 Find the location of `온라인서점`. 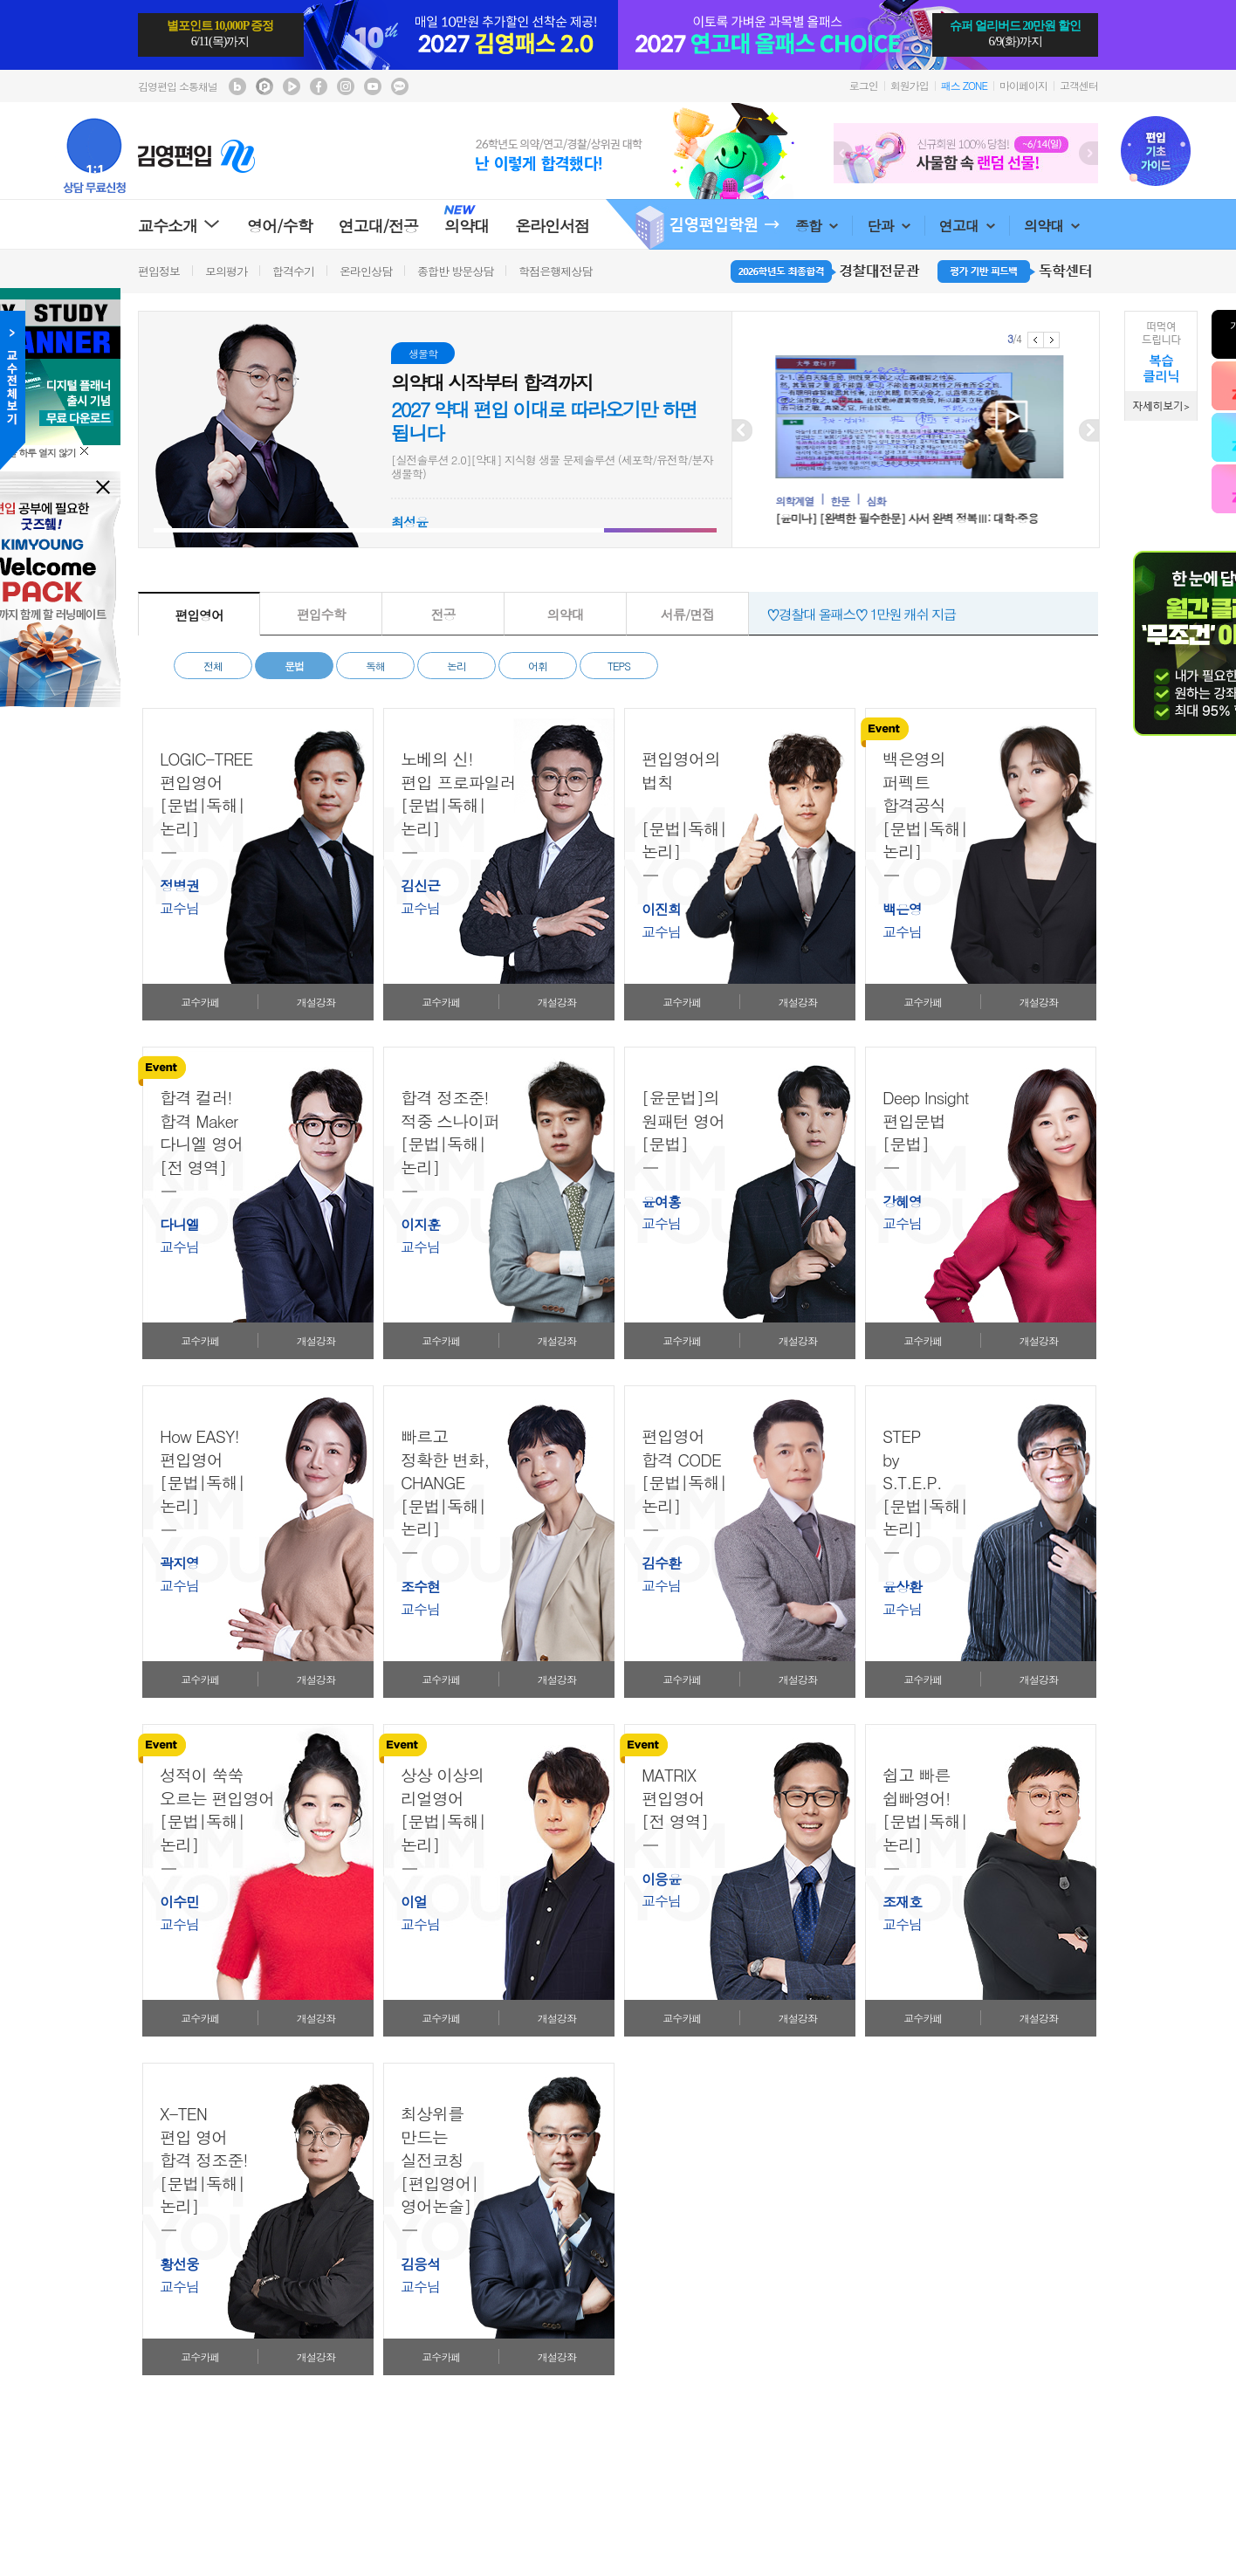

온라인서점 is located at coordinates (552, 226).